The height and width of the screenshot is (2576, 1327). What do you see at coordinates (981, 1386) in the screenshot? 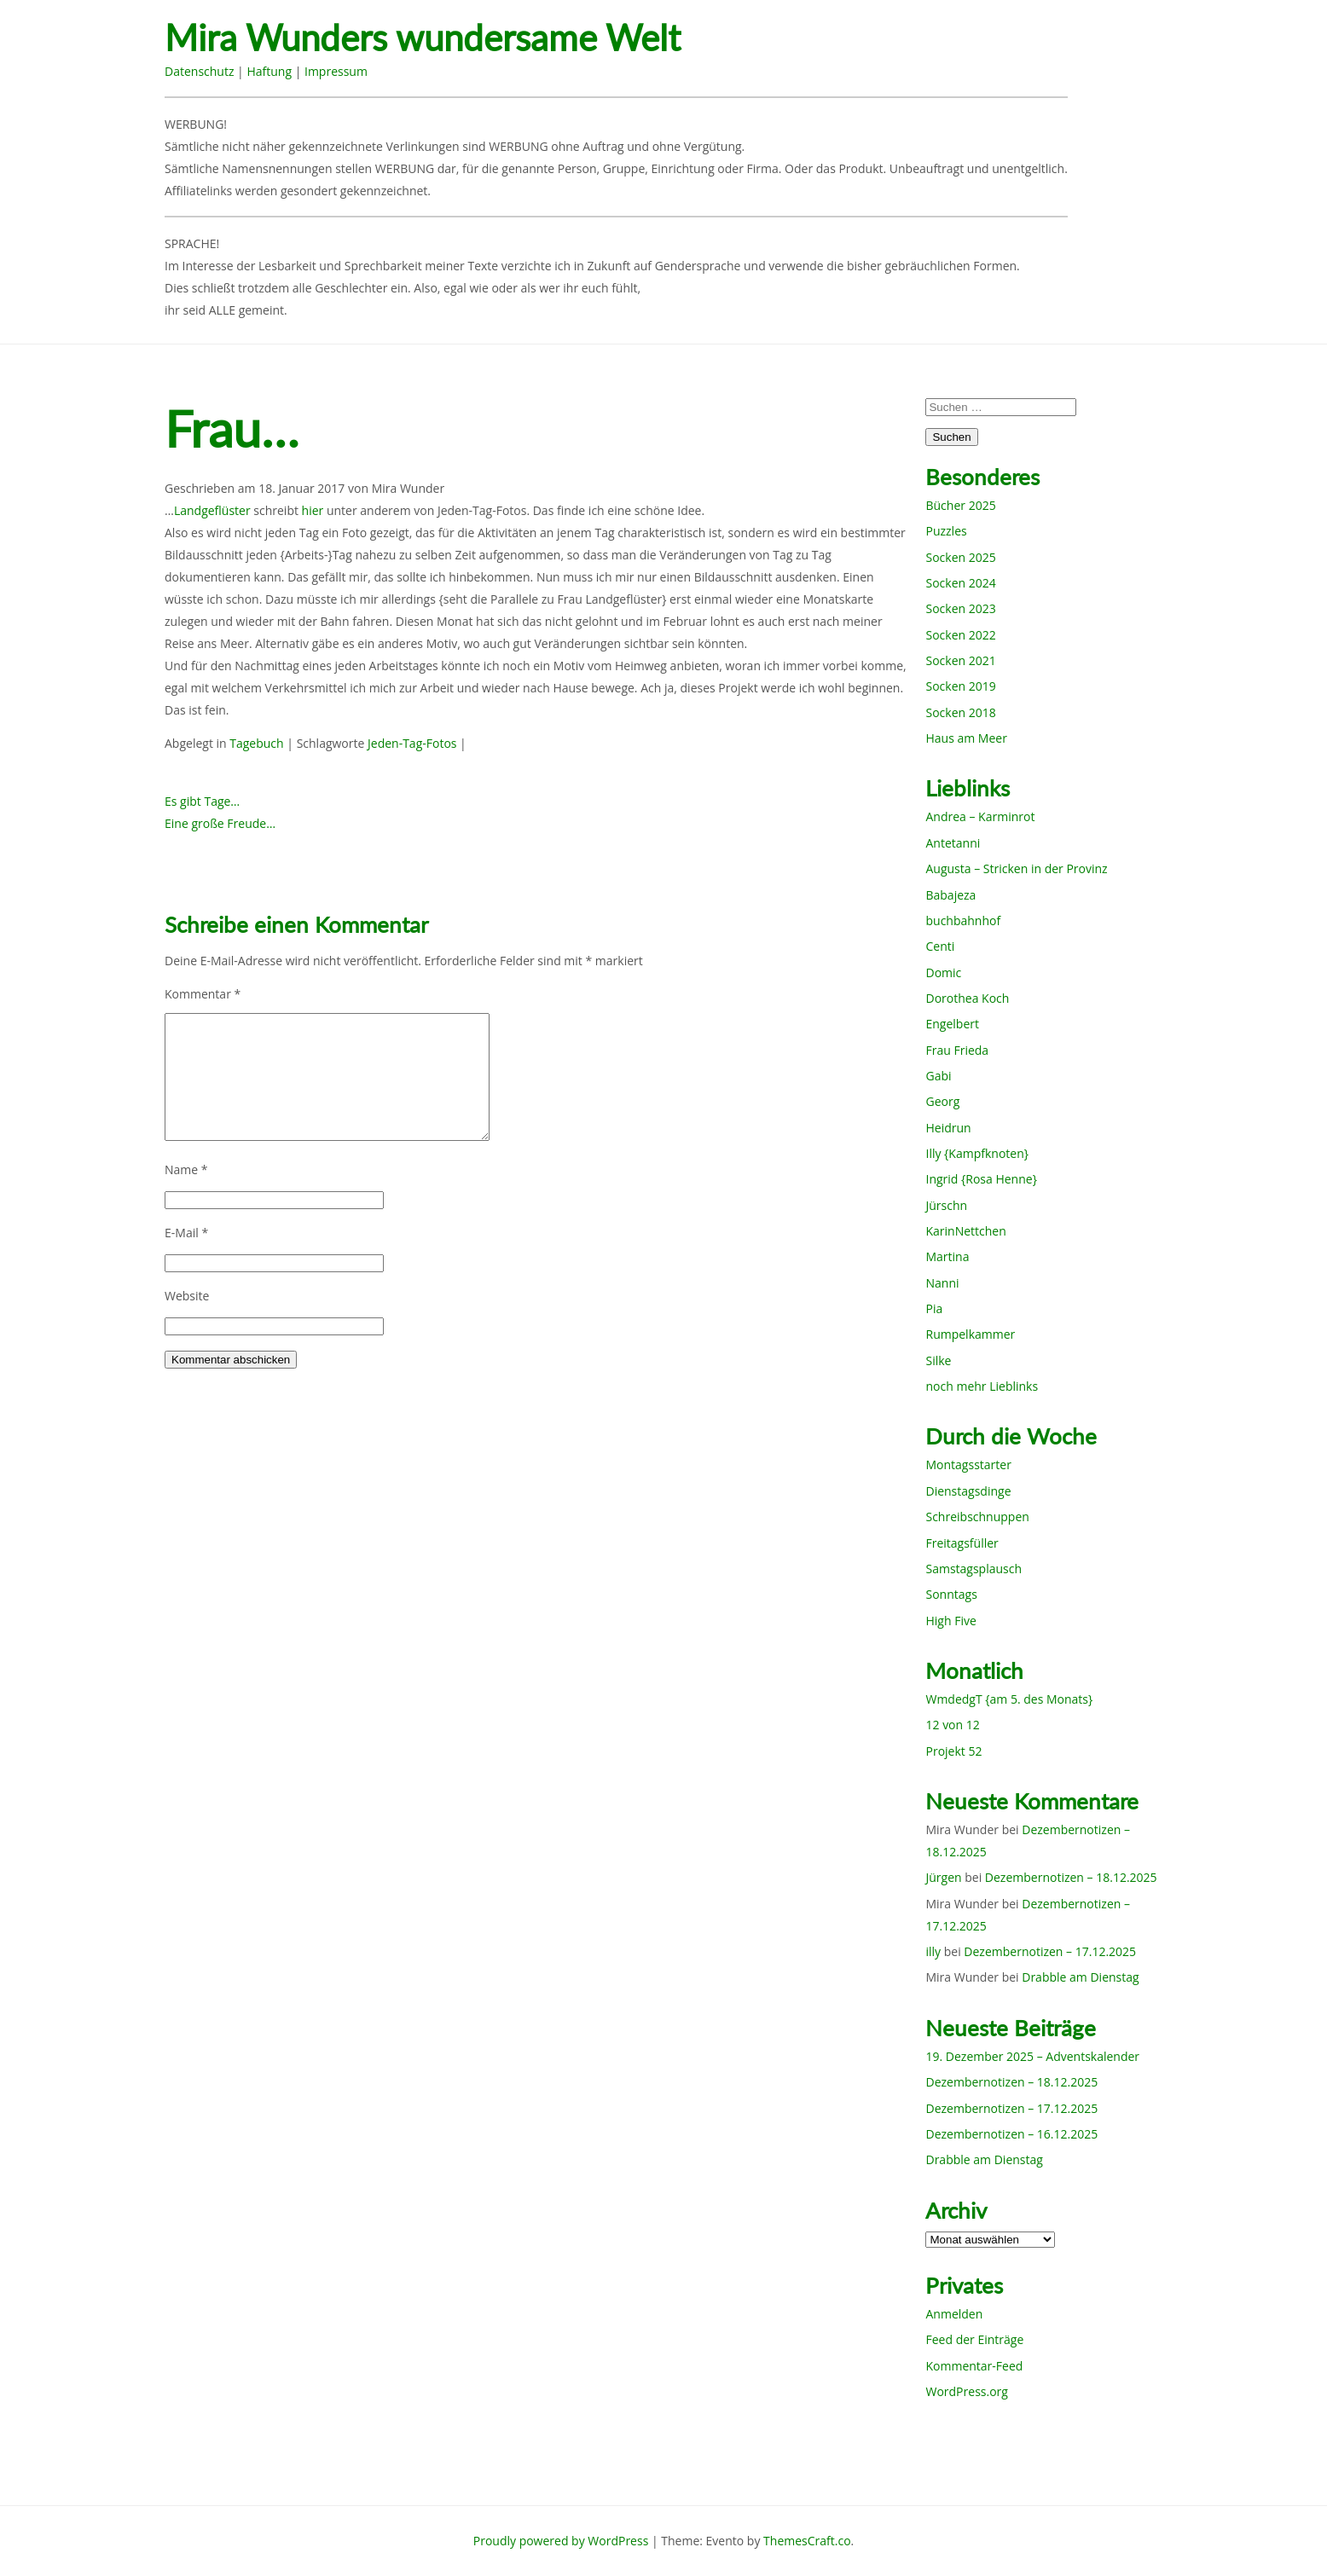
I see `noch mehr Lieblinks` at bounding box center [981, 1386].